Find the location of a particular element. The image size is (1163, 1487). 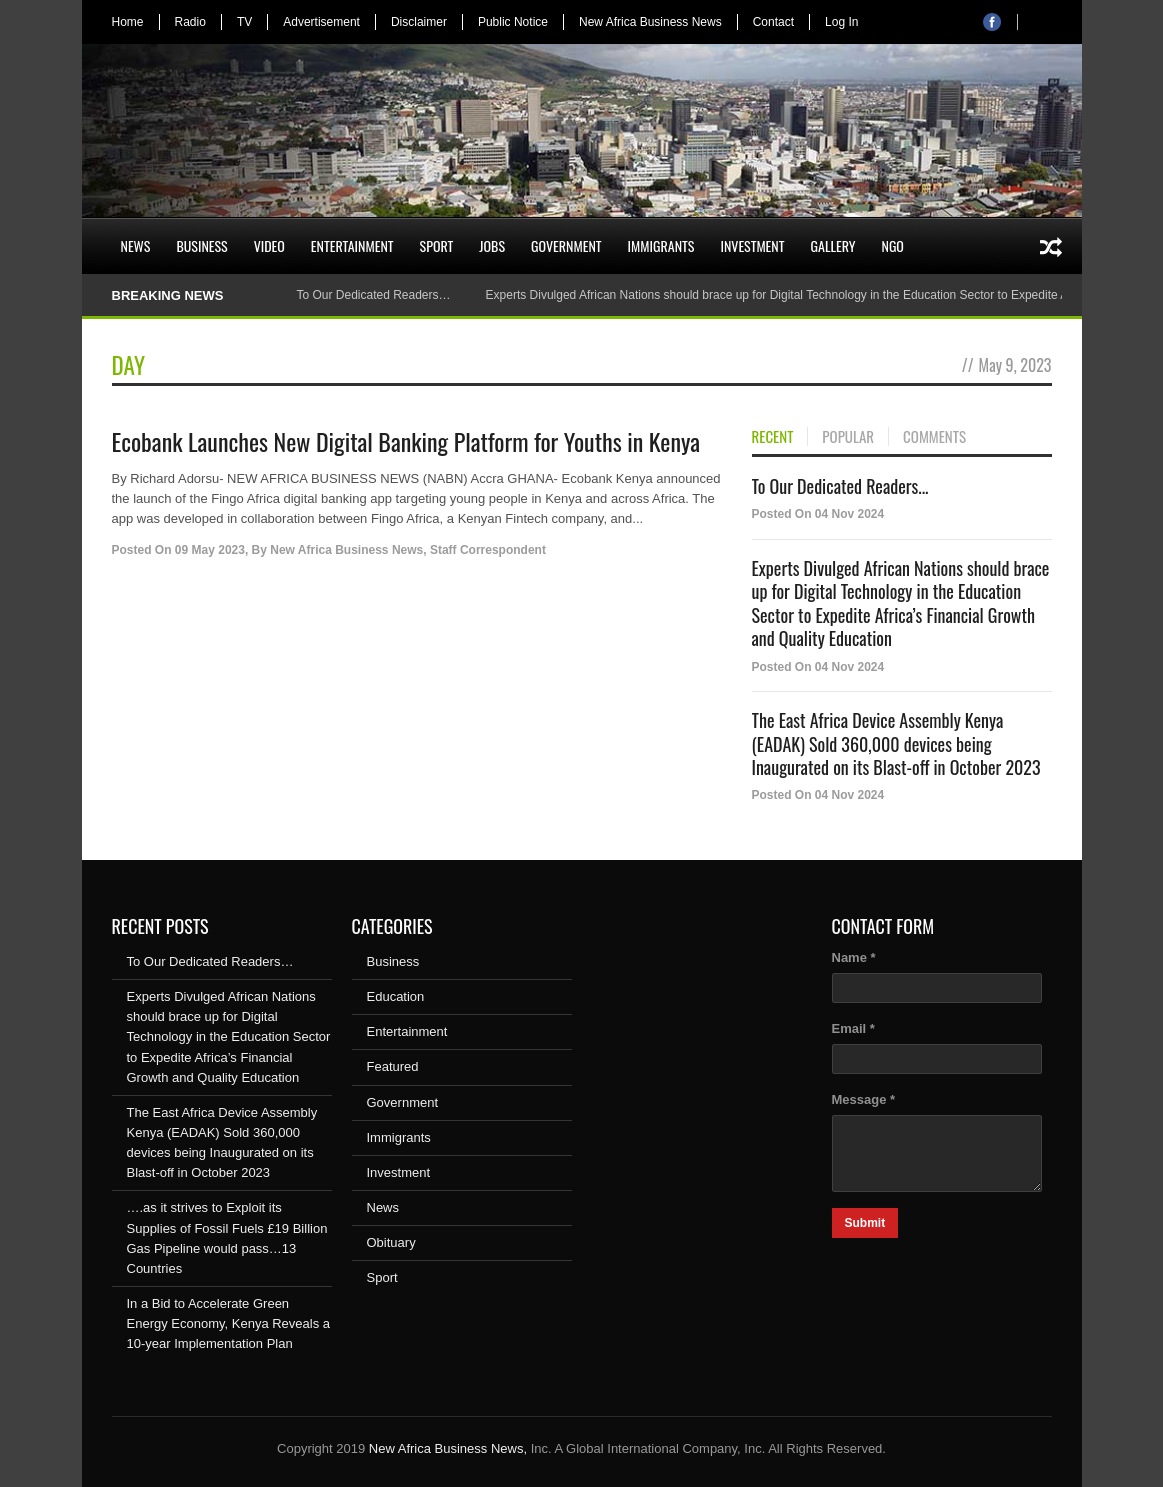

To Our Dedicated Readers... is located at coordinates (840, 486).